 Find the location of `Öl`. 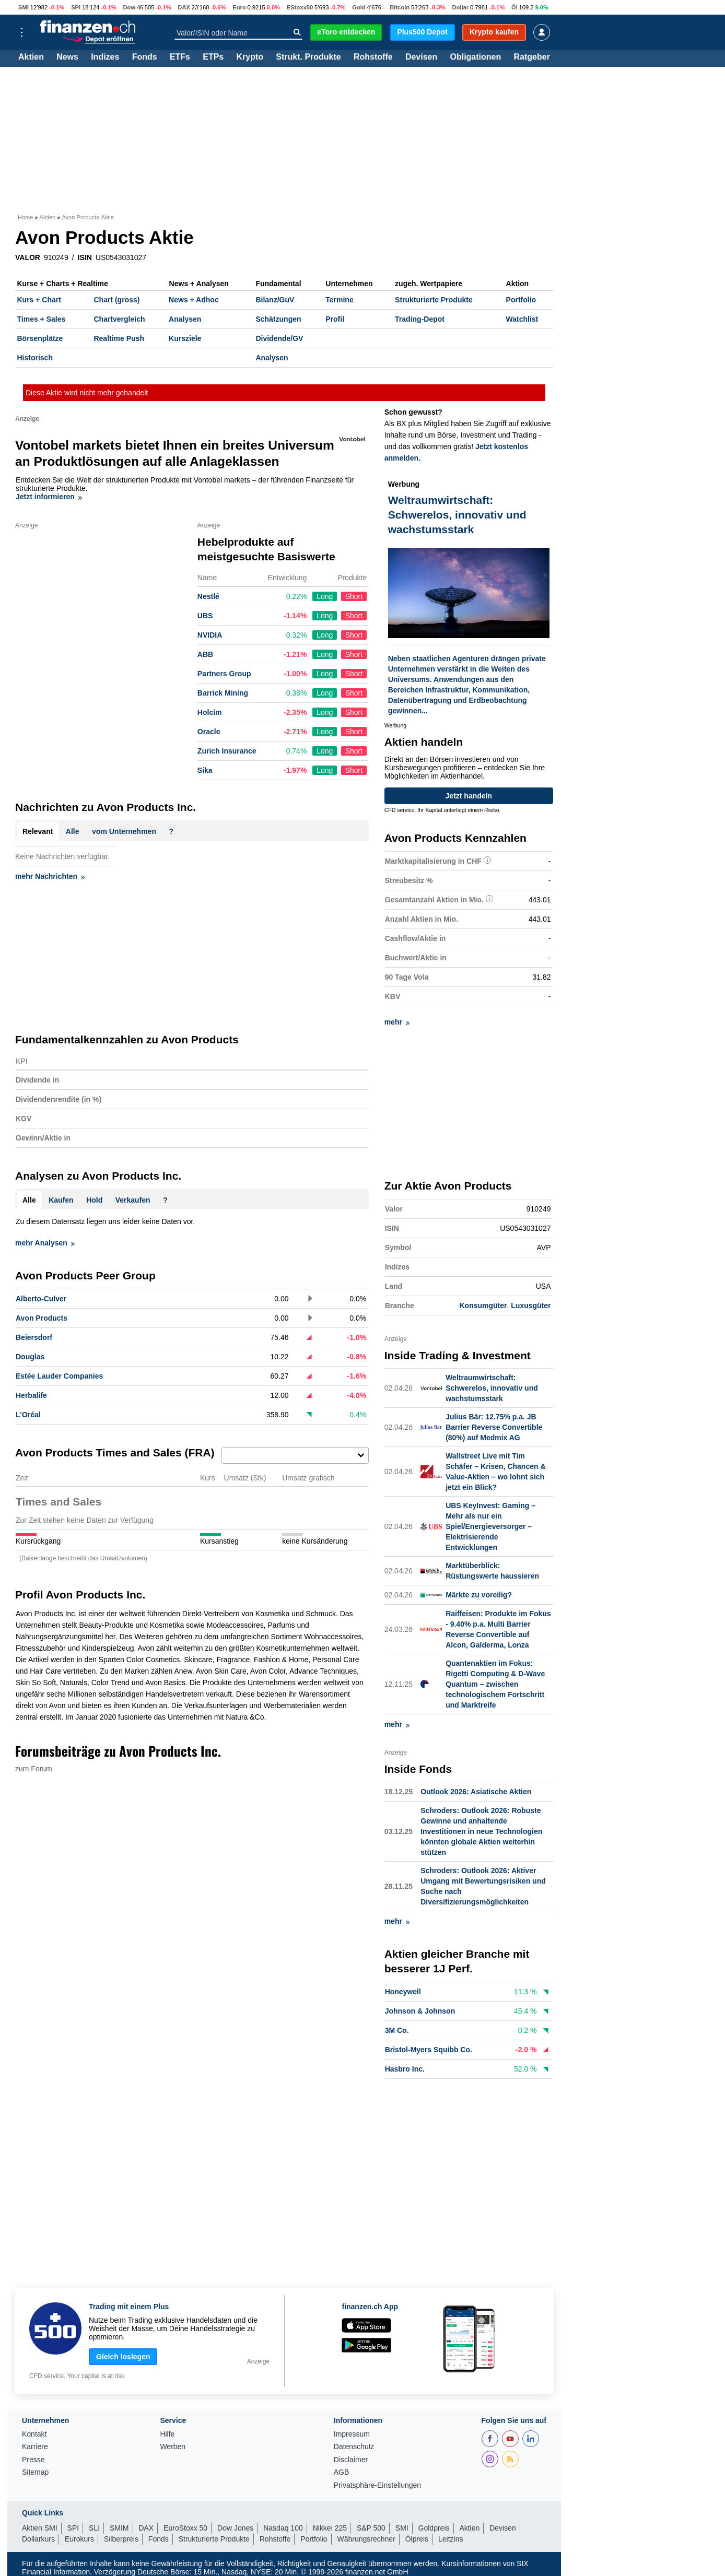

Öl is located at coordinates (514, 7).